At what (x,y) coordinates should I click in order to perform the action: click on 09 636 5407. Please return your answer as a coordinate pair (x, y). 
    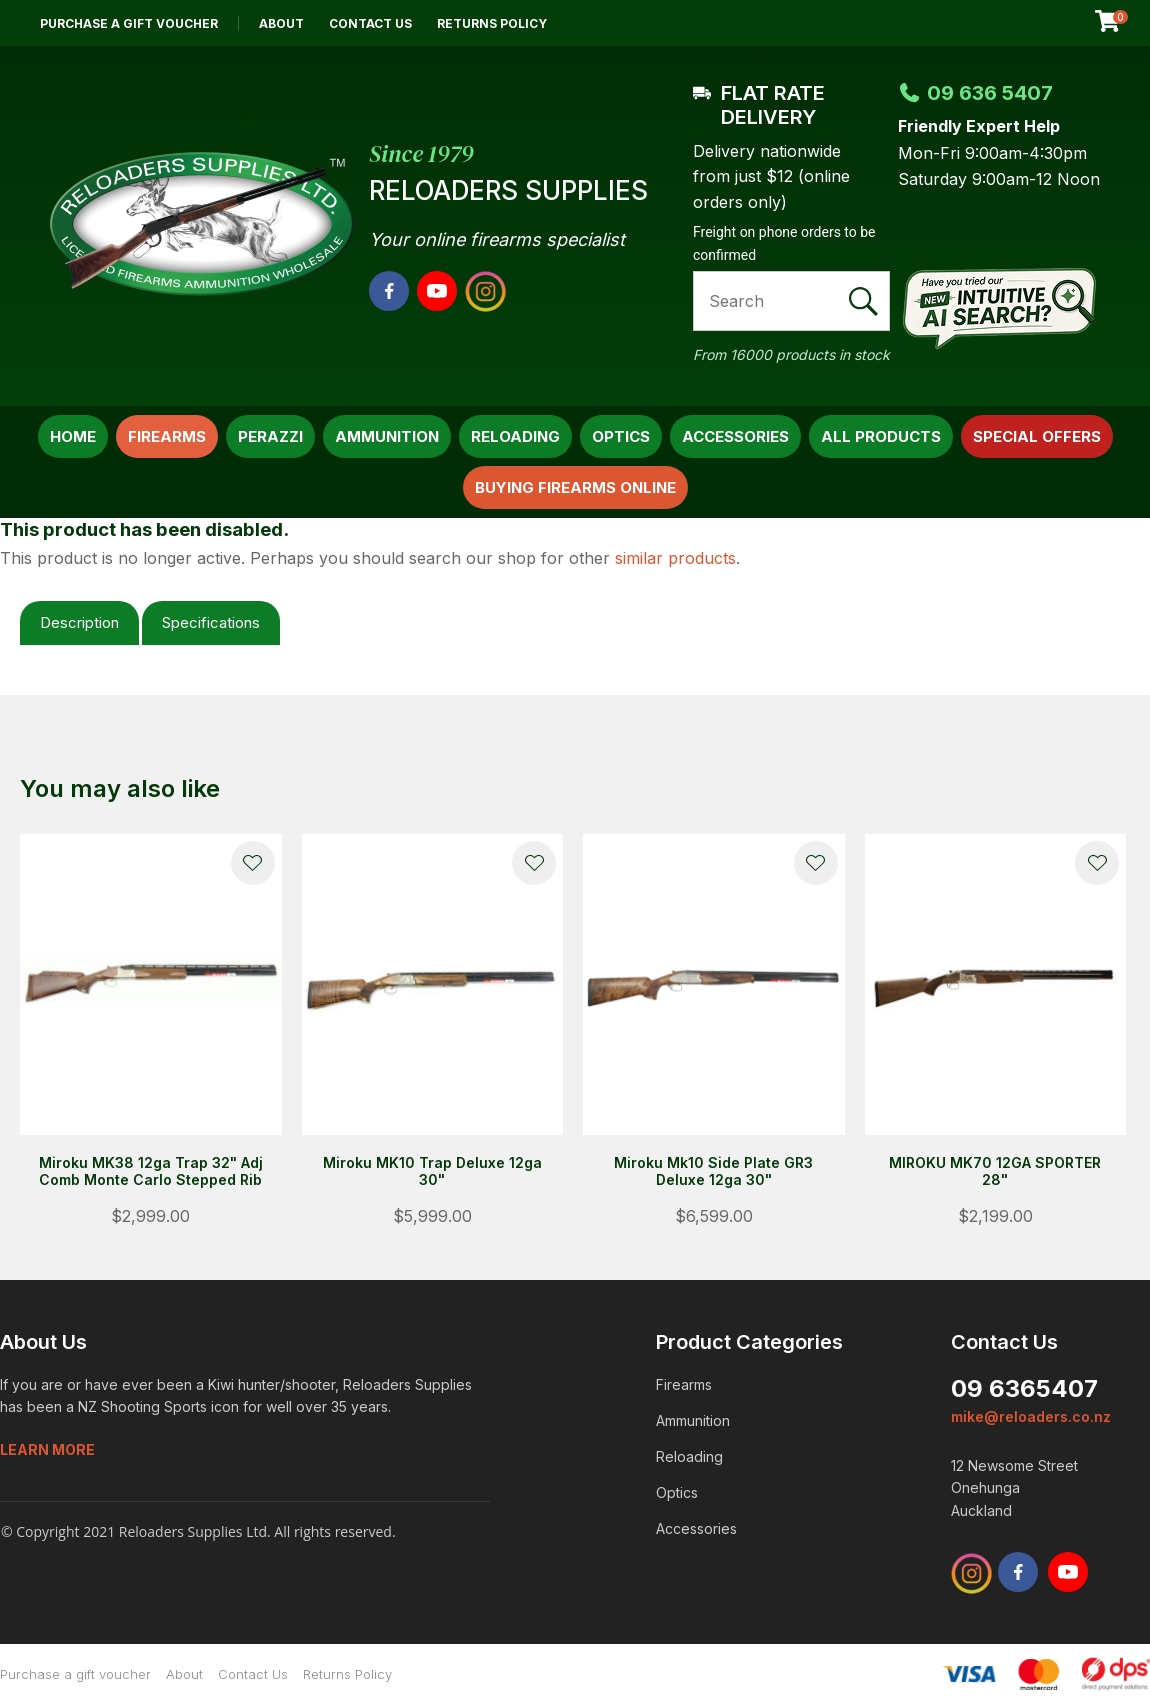
    Looking at the image, I should click on (975, 93).